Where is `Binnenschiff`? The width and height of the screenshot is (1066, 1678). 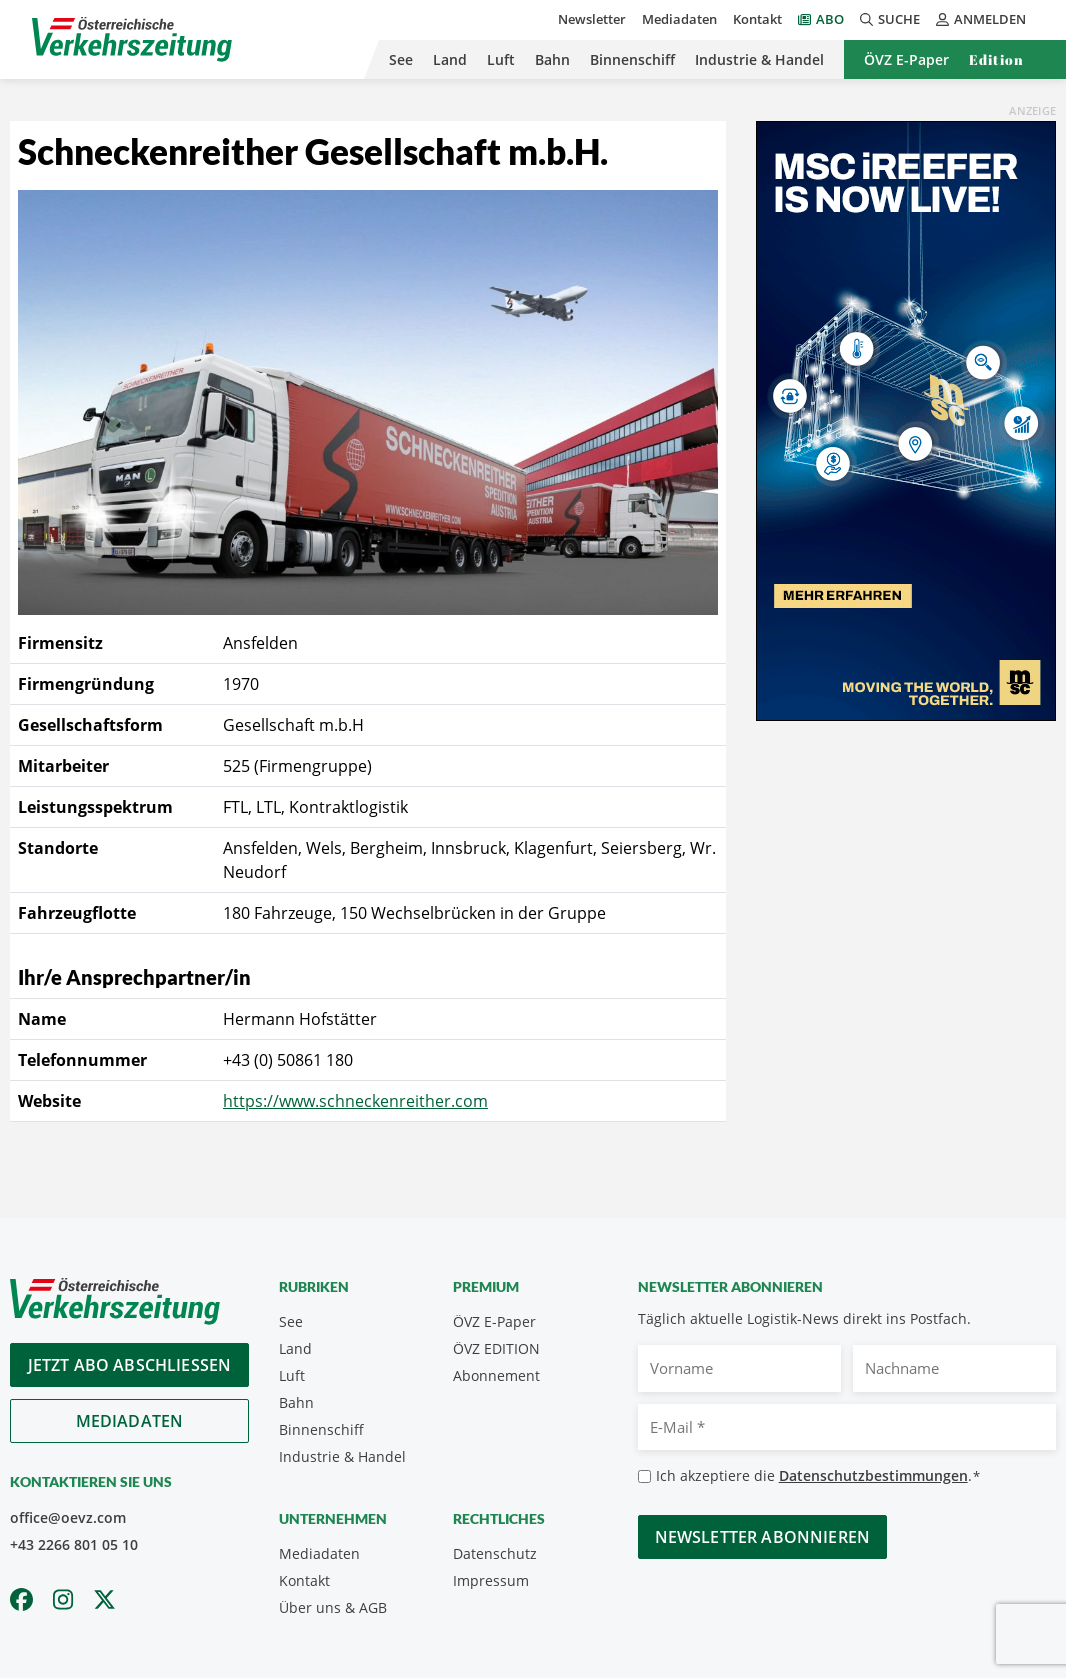 Binnenschiff is located at coordinates (632, 59).